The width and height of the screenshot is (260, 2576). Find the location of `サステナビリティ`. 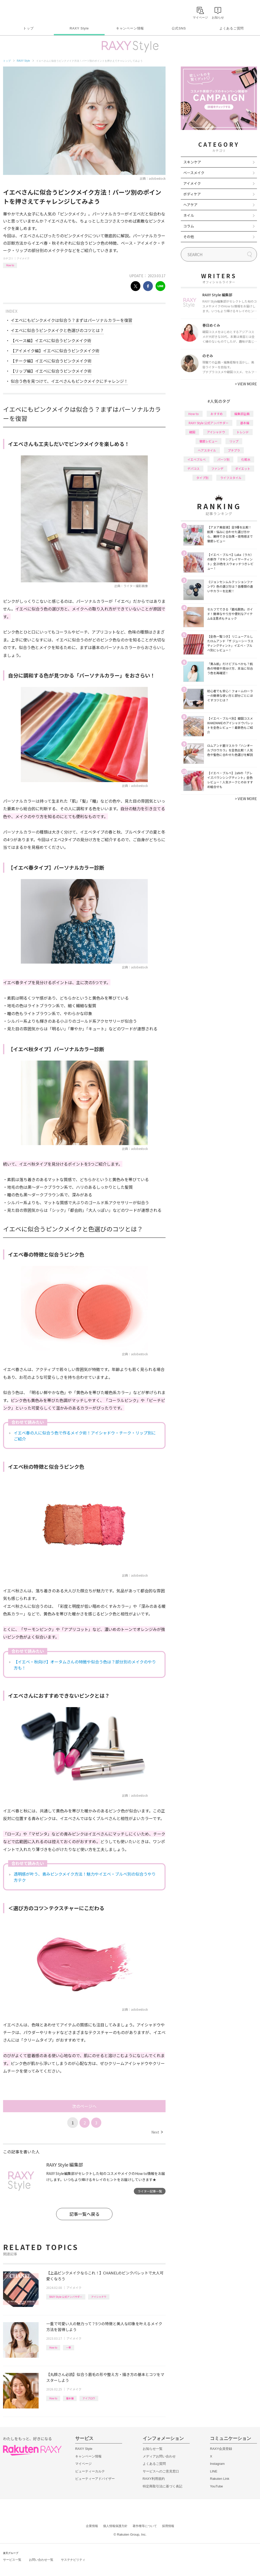

サステナビリティ is located at coordinates (73, 2560).